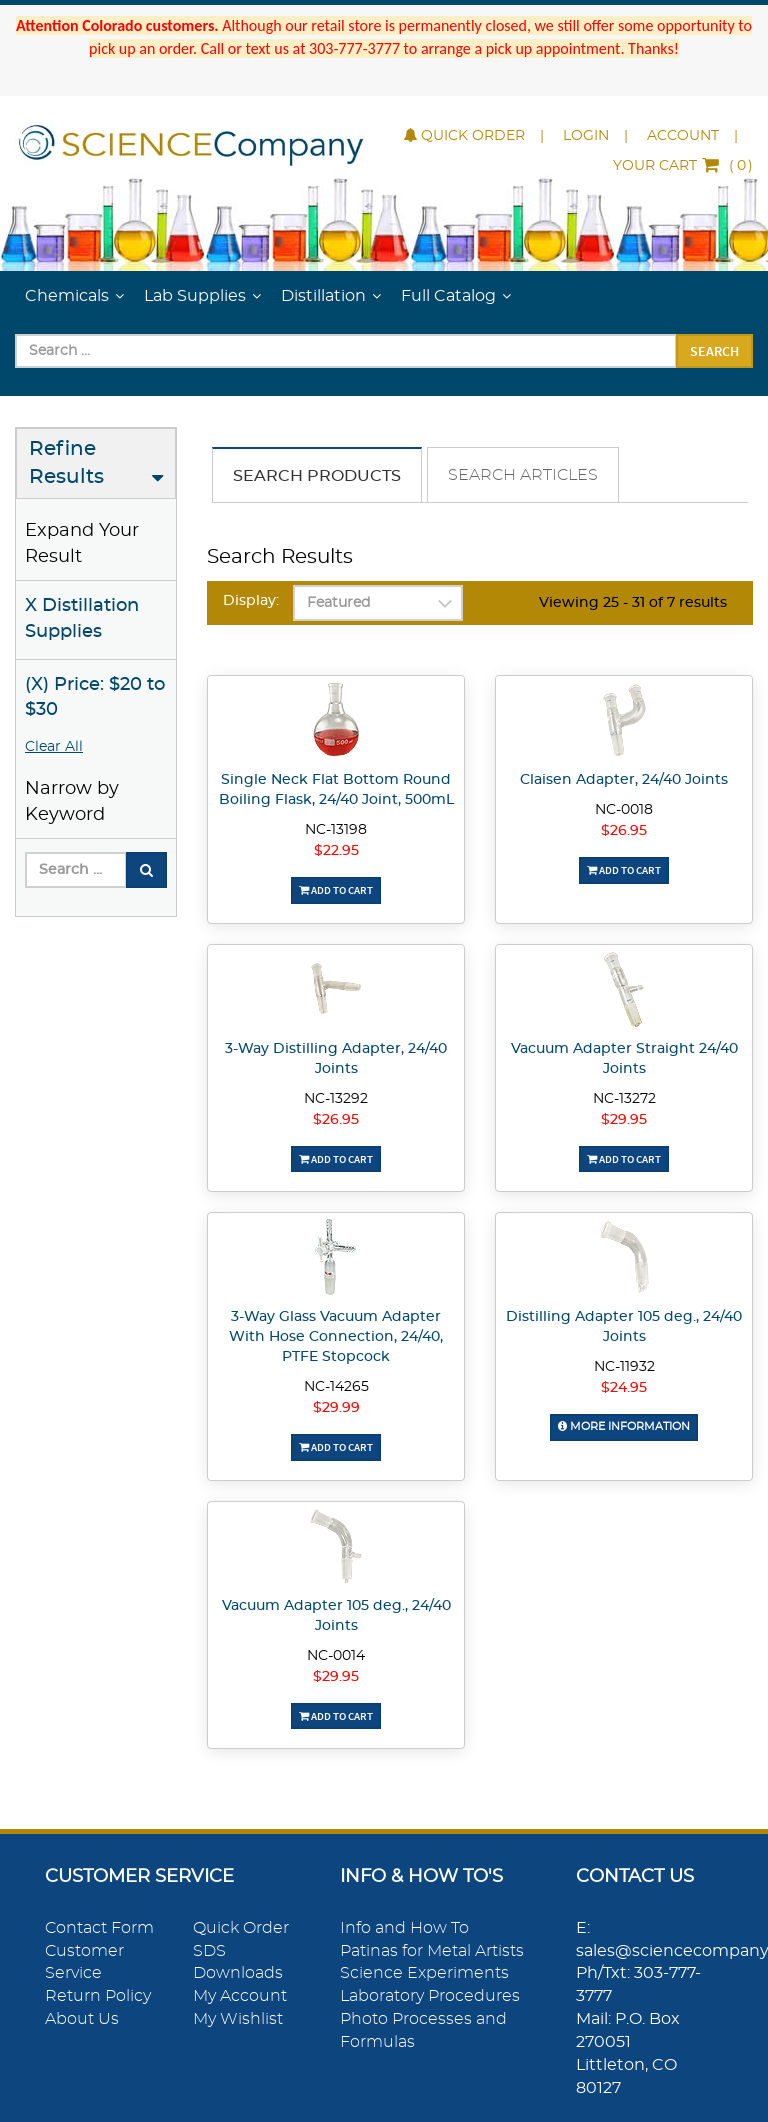 The height and width of the screenshot is (2122, 768). What do you see at coordinates (586, 136) in the screenshot?
I see `Login` at bounding box center [586, 136].